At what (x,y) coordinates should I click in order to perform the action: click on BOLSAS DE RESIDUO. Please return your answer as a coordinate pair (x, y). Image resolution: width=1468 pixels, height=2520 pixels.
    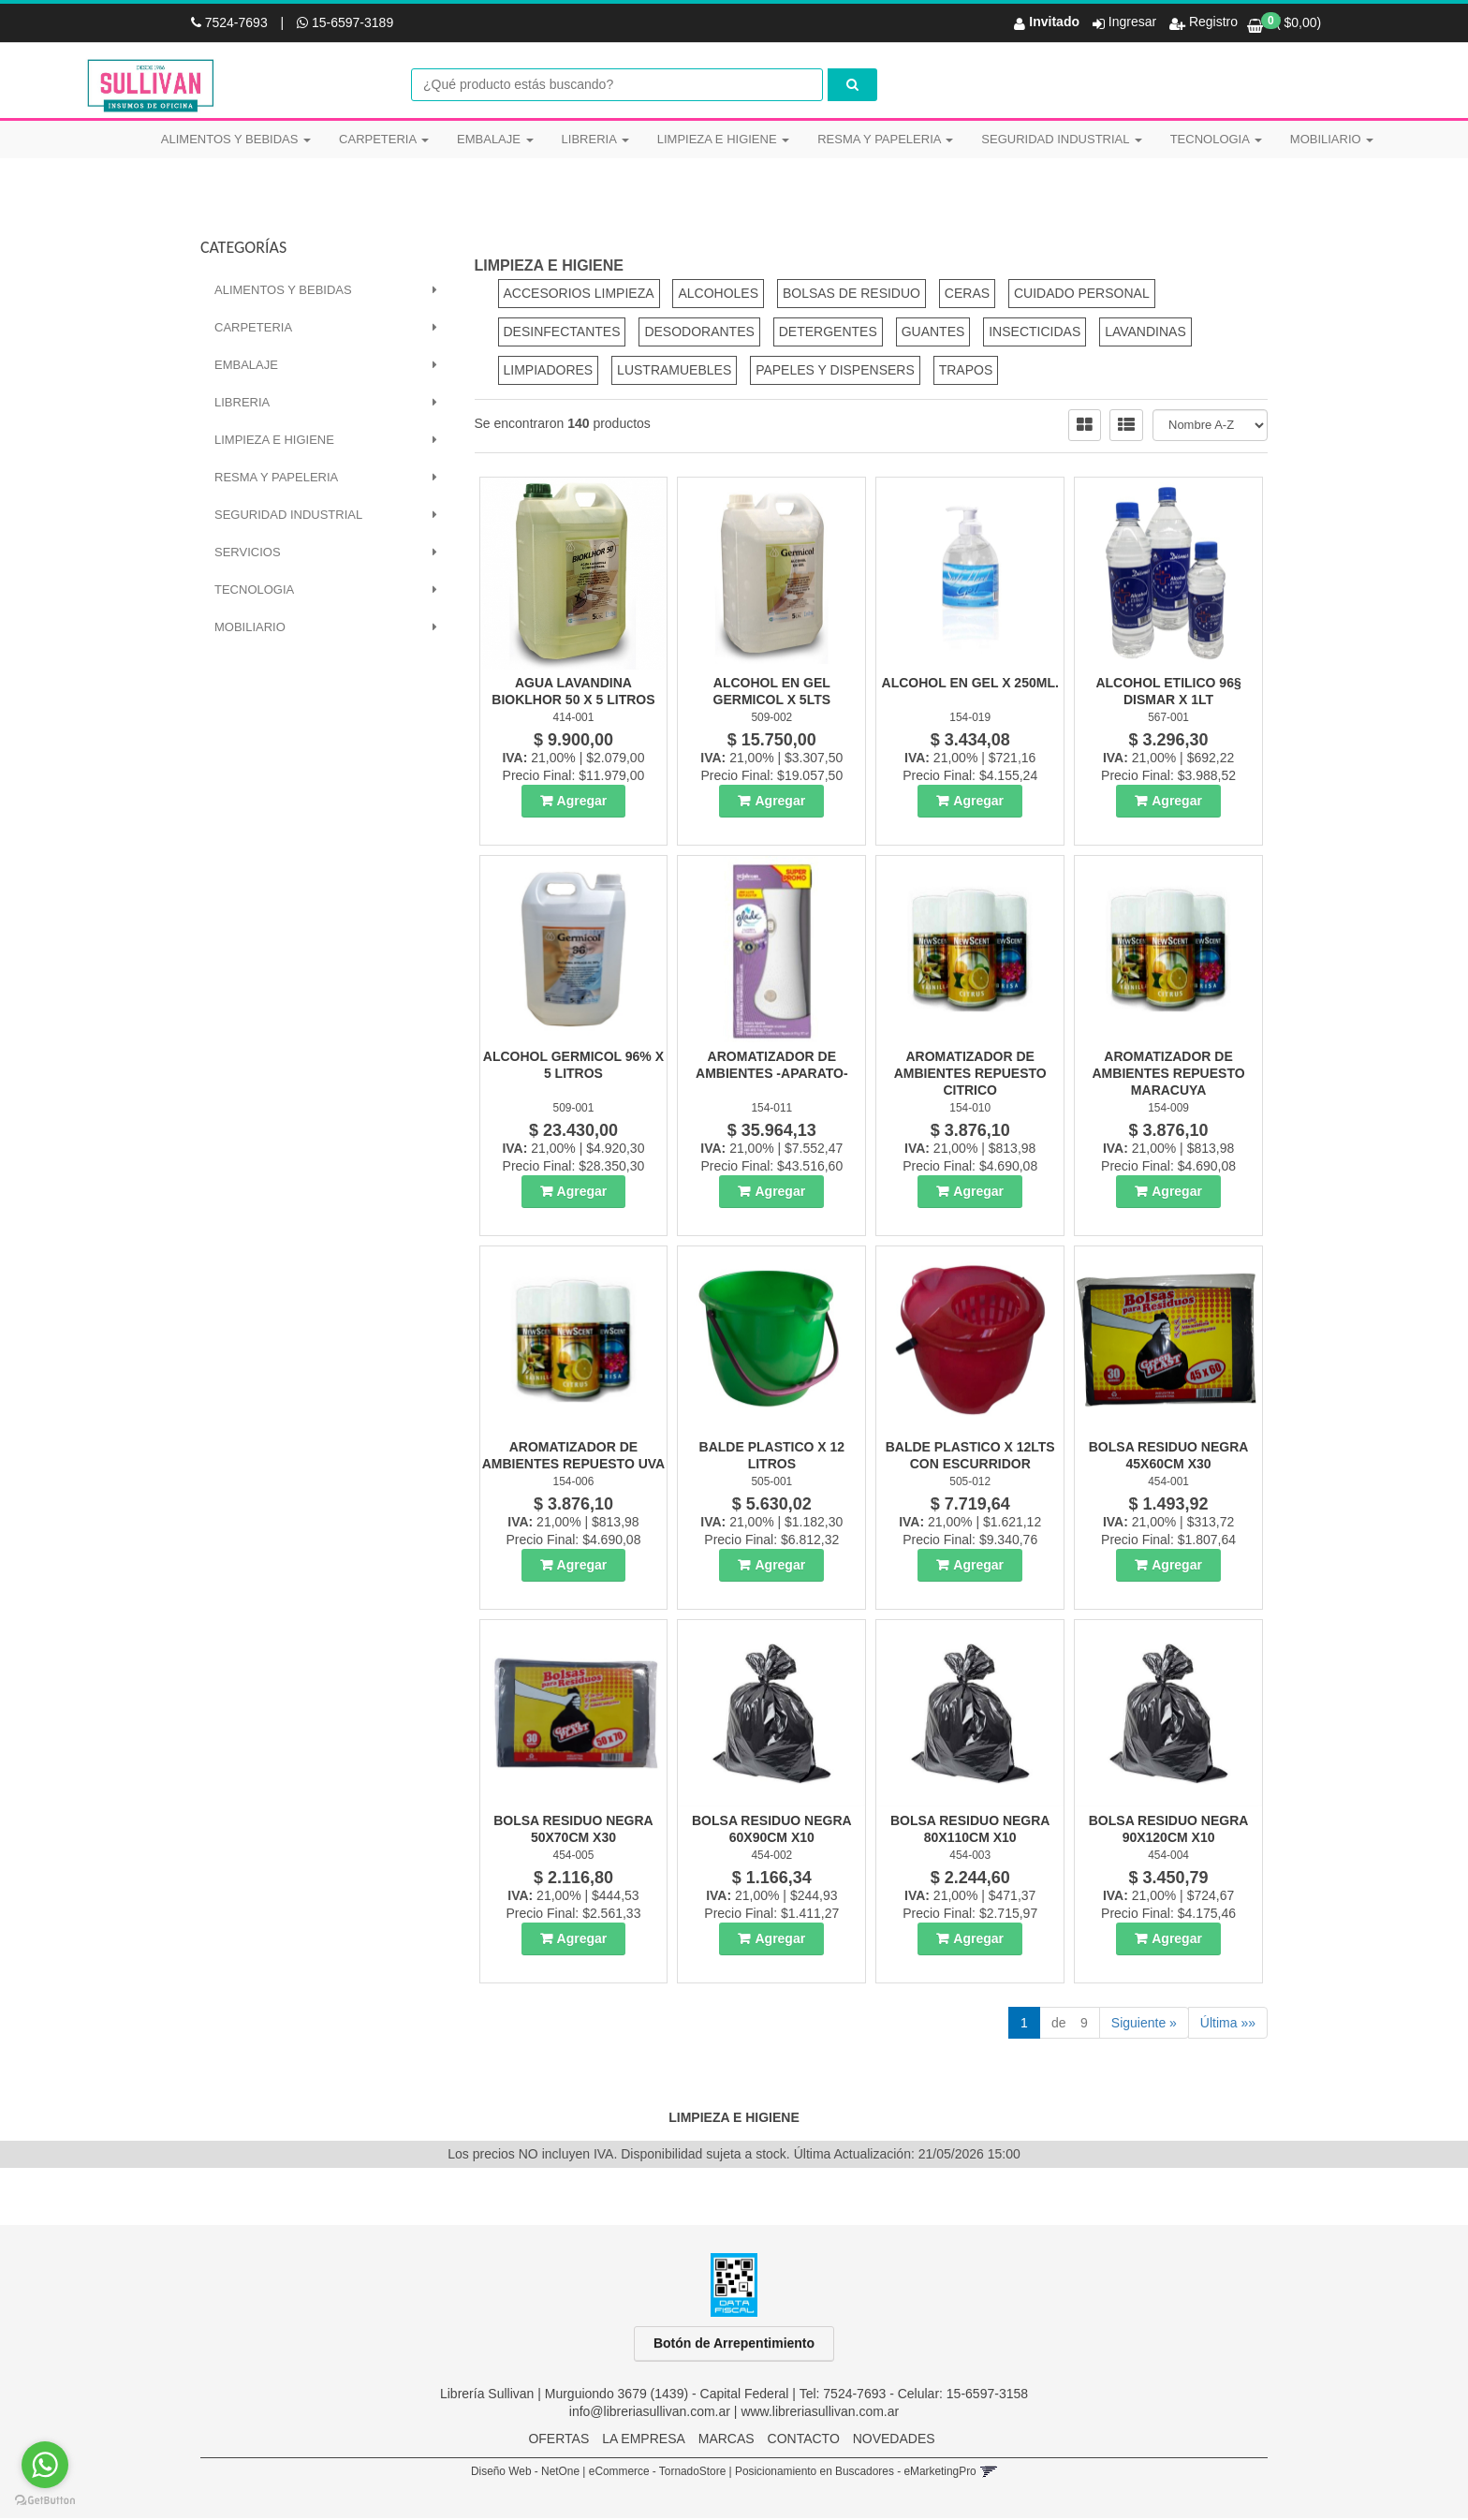
    Looking at the image, I should click on (851, 294).